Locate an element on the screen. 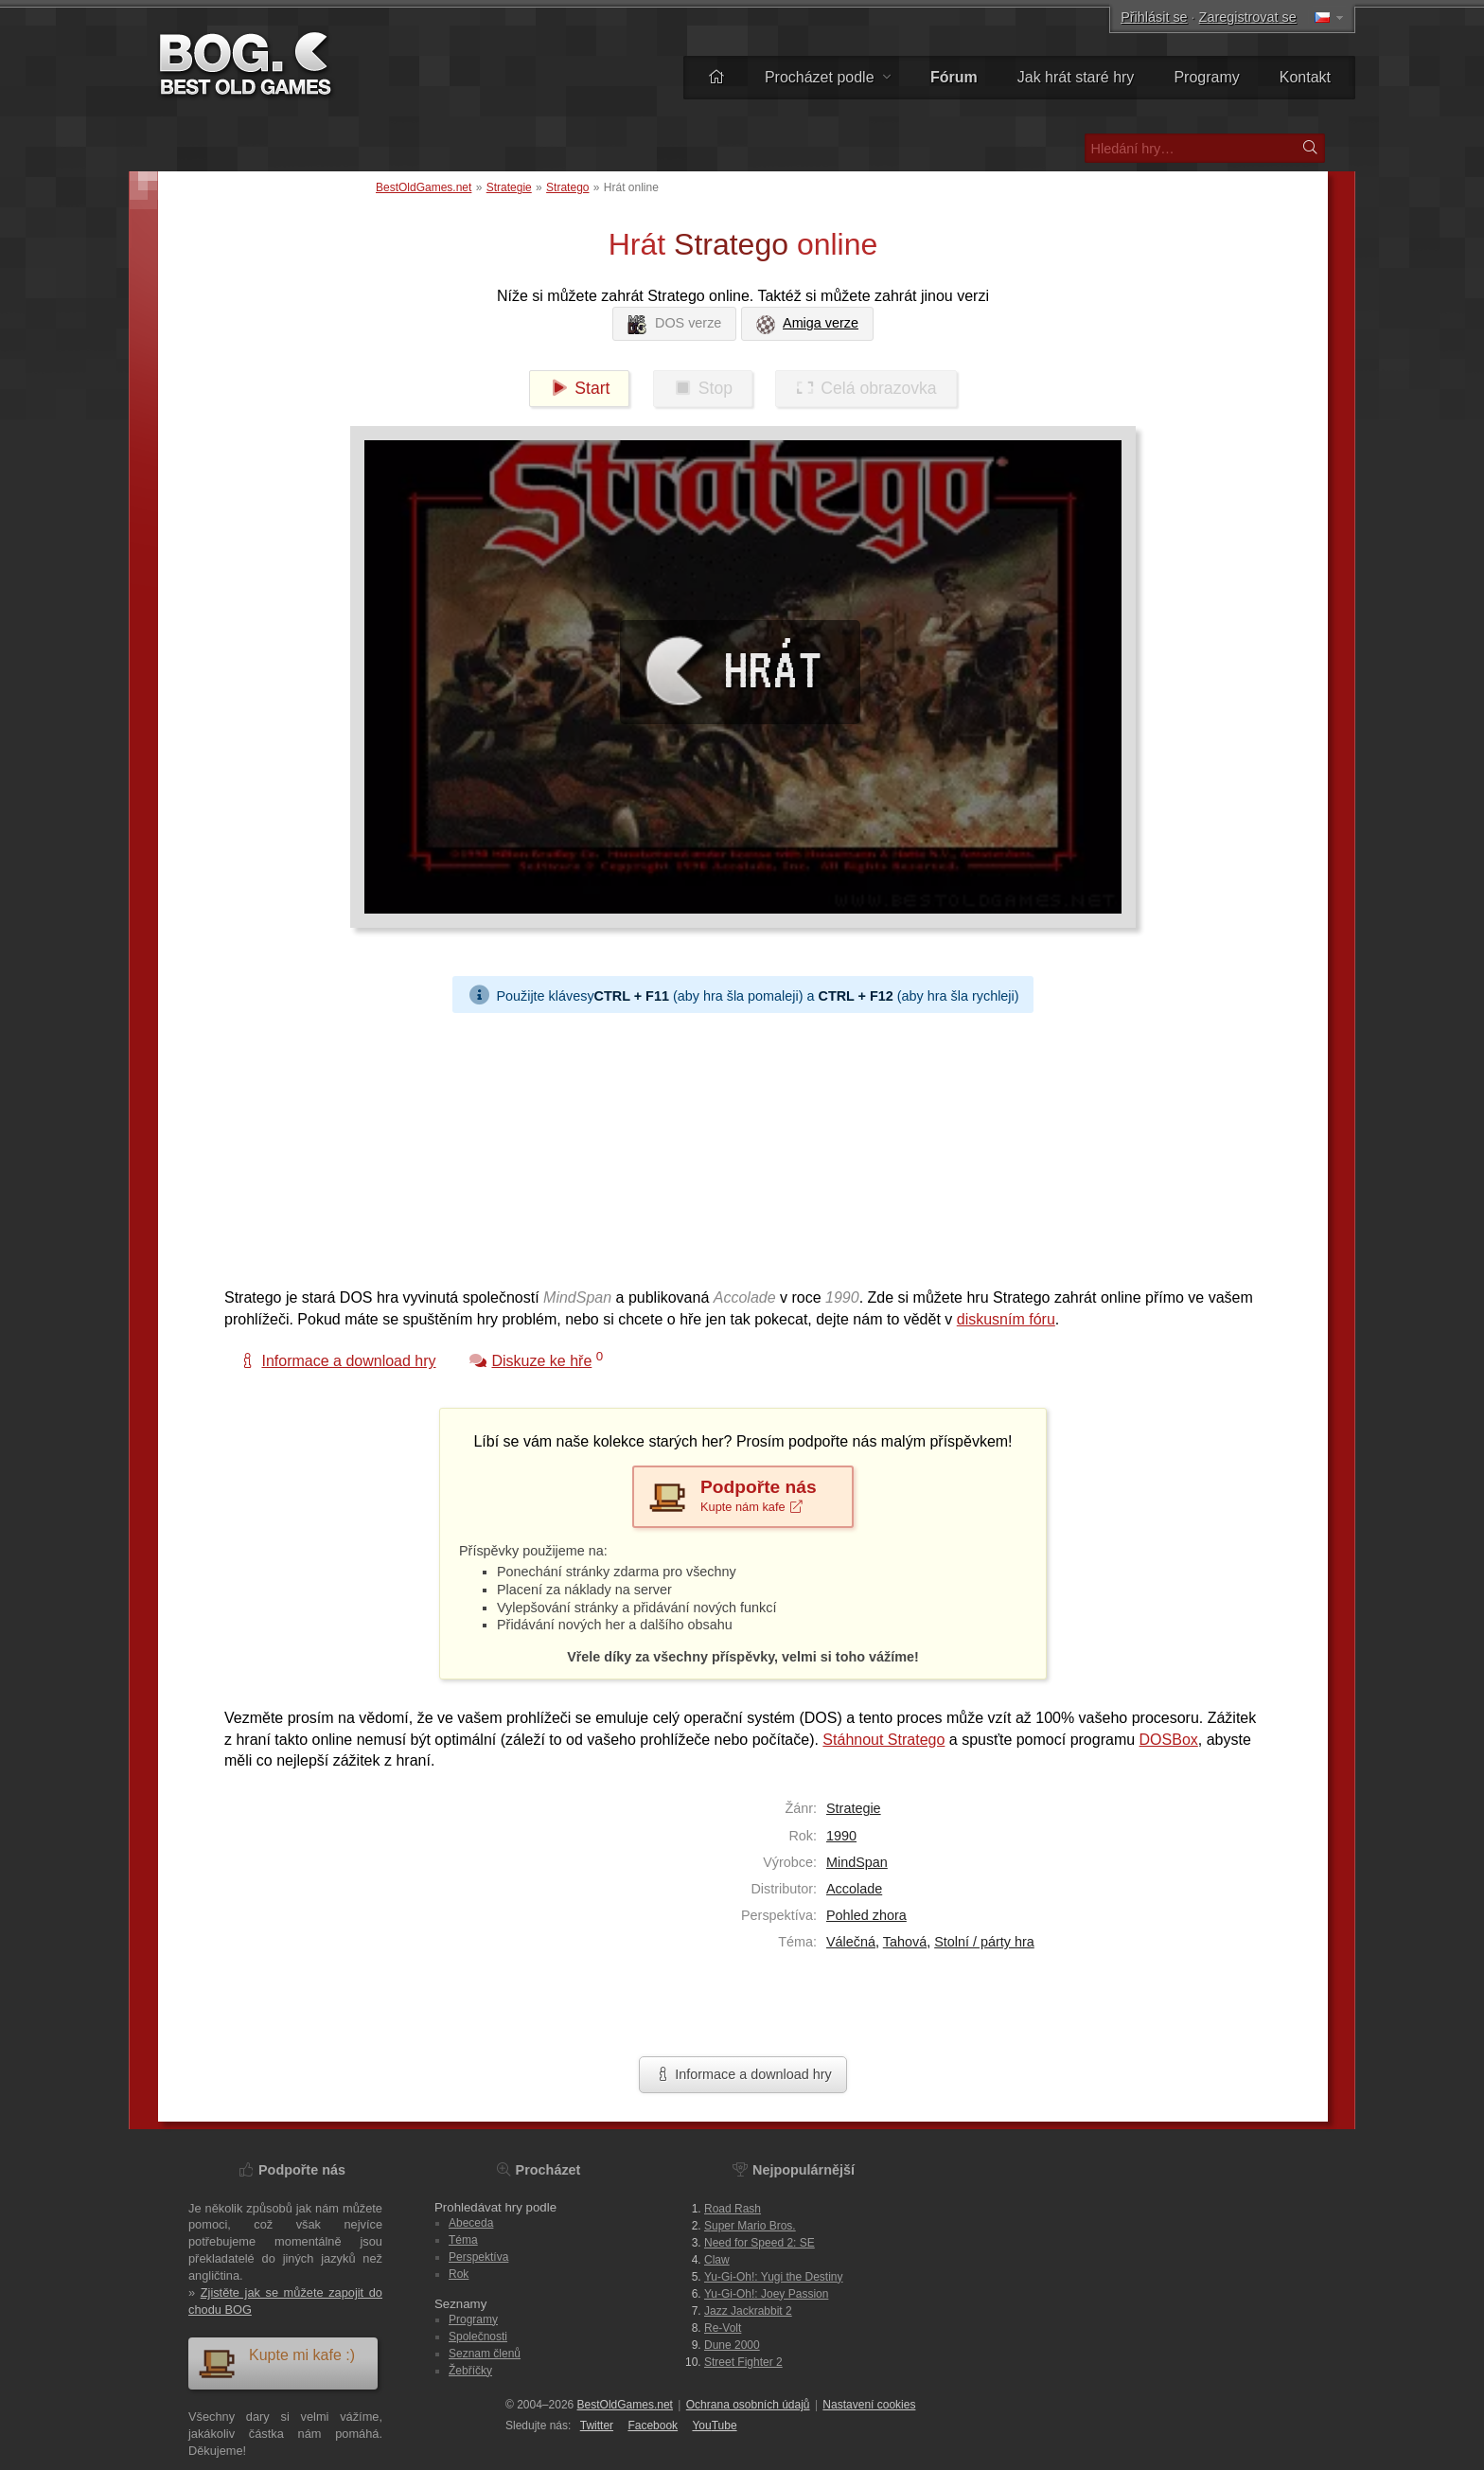  Jazz Jackrabbit 2 is located at coordinates (748, 2311).